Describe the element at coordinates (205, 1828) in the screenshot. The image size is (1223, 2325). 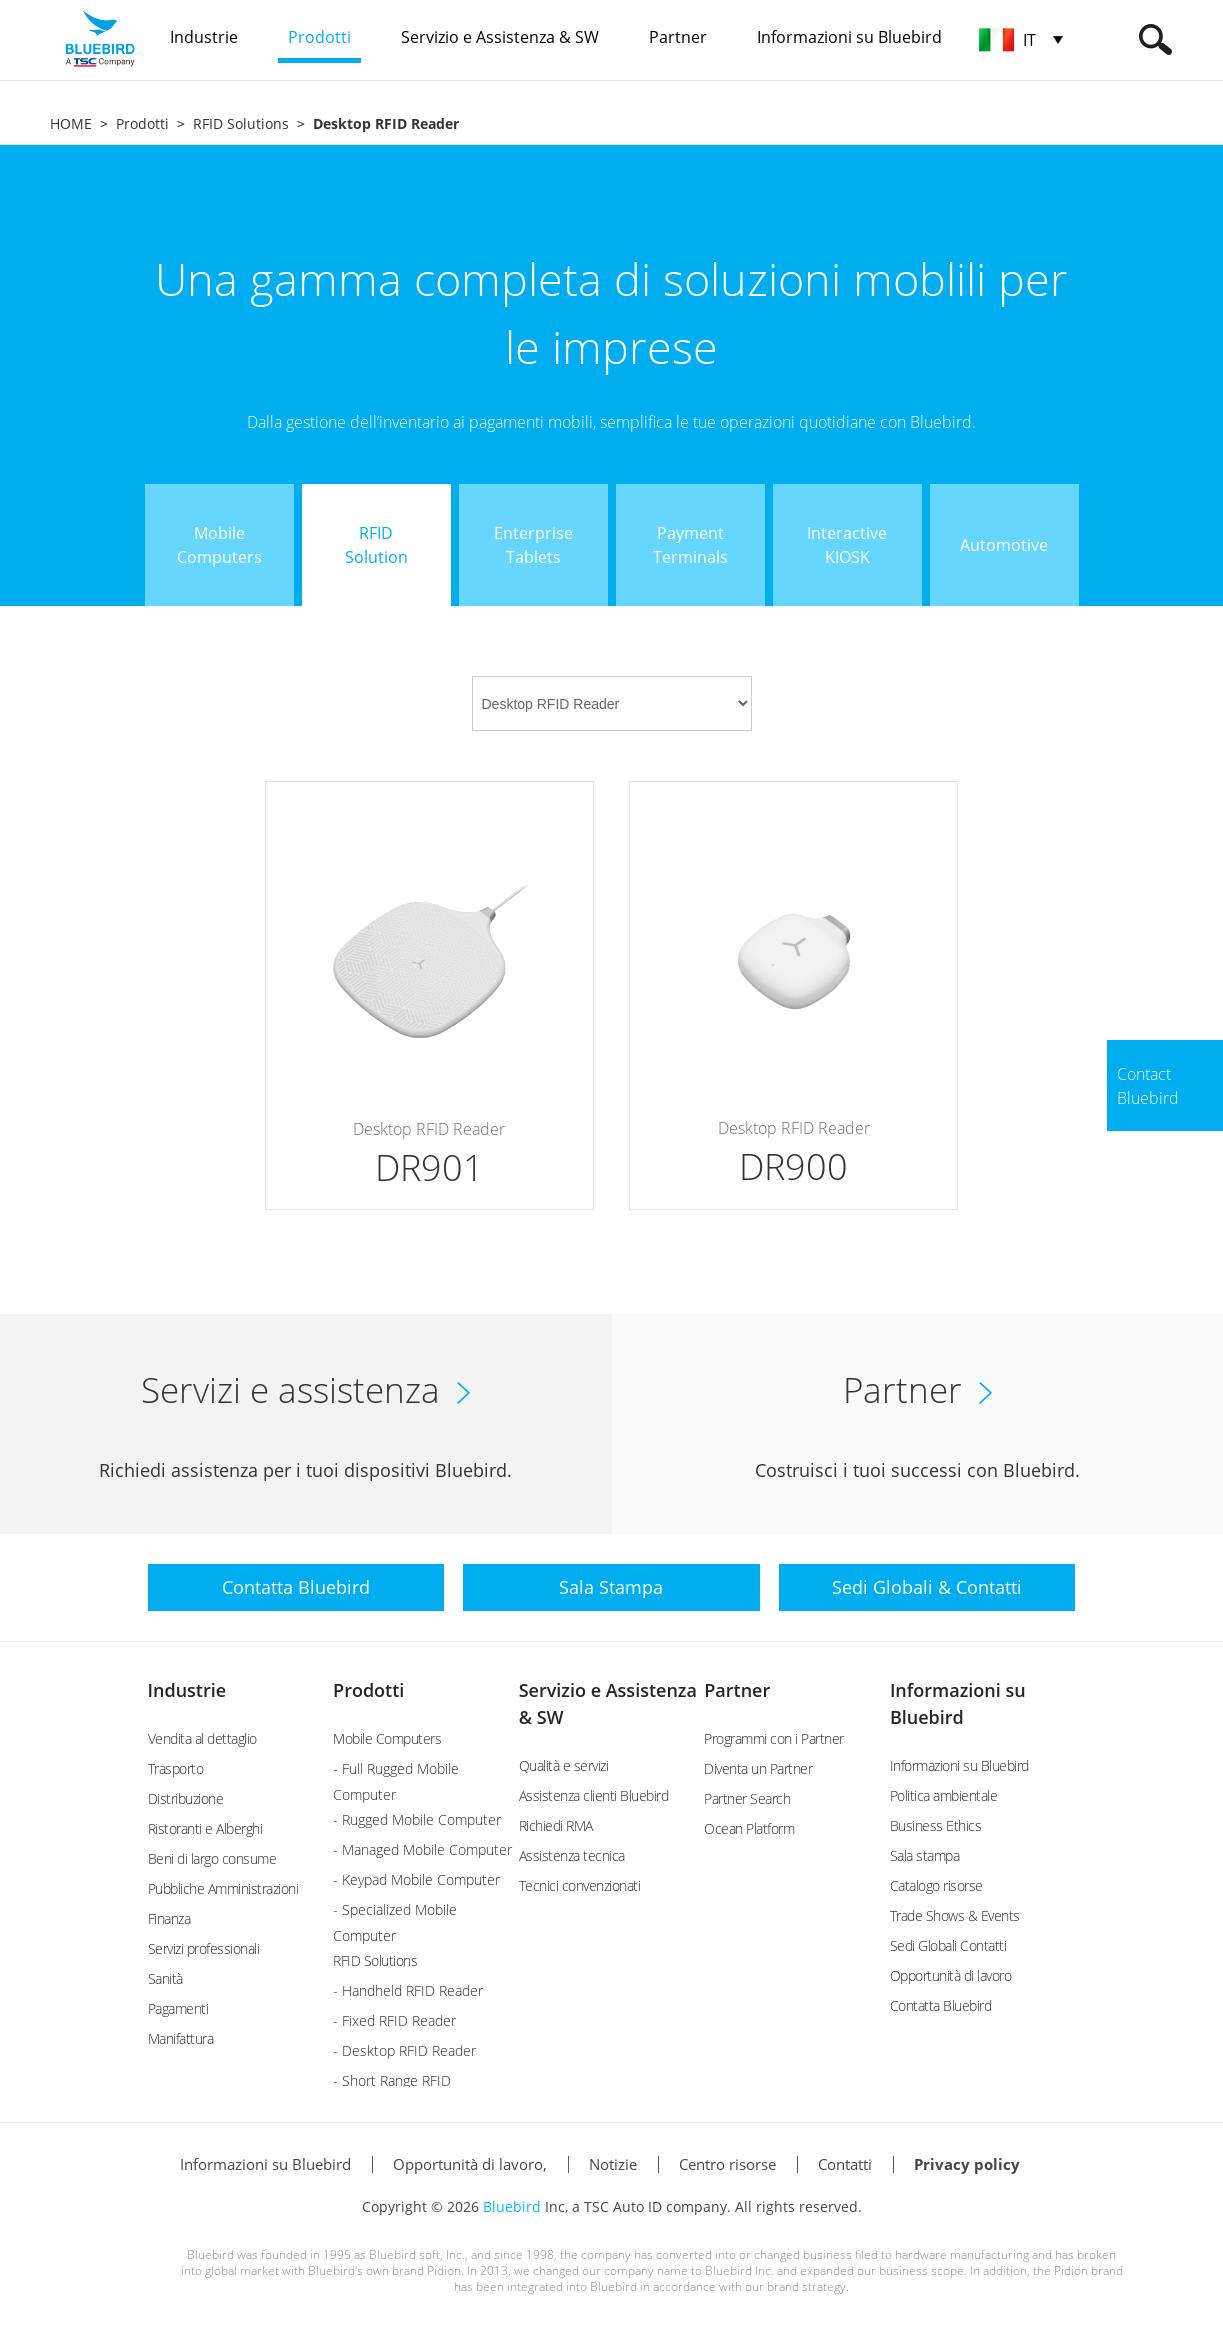
I see `Ristoranti e Alberghi` at that location.